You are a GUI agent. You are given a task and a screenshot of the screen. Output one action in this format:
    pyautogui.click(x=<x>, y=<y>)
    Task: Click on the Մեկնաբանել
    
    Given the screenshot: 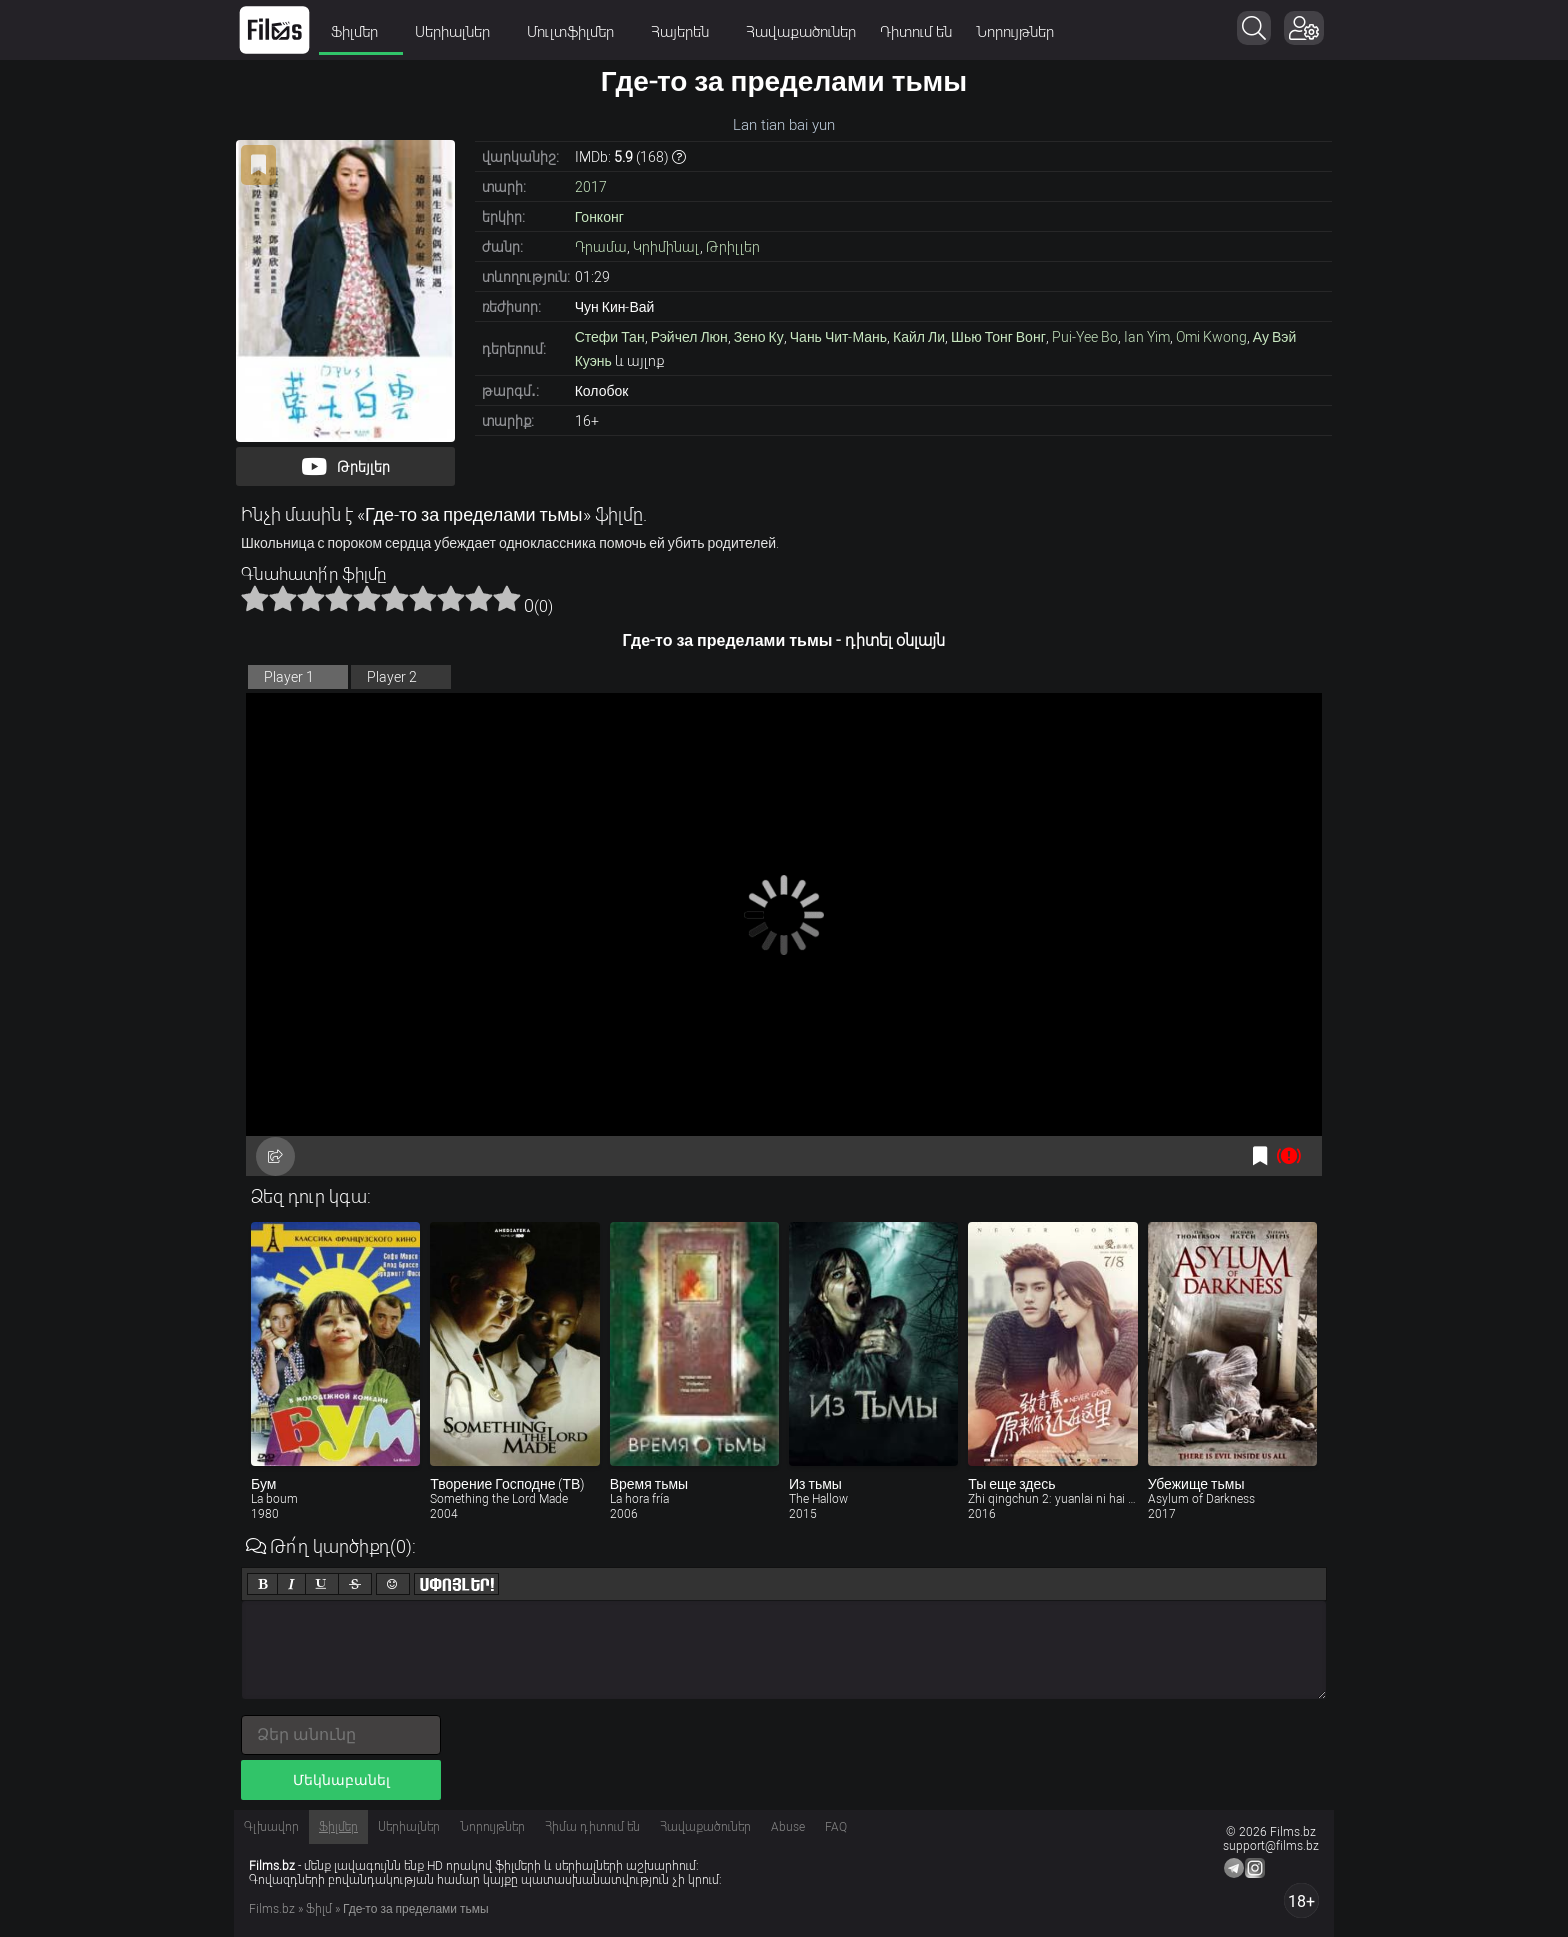 What is the action you would take?
    pyautogui.click(x=341, y=1780)
    